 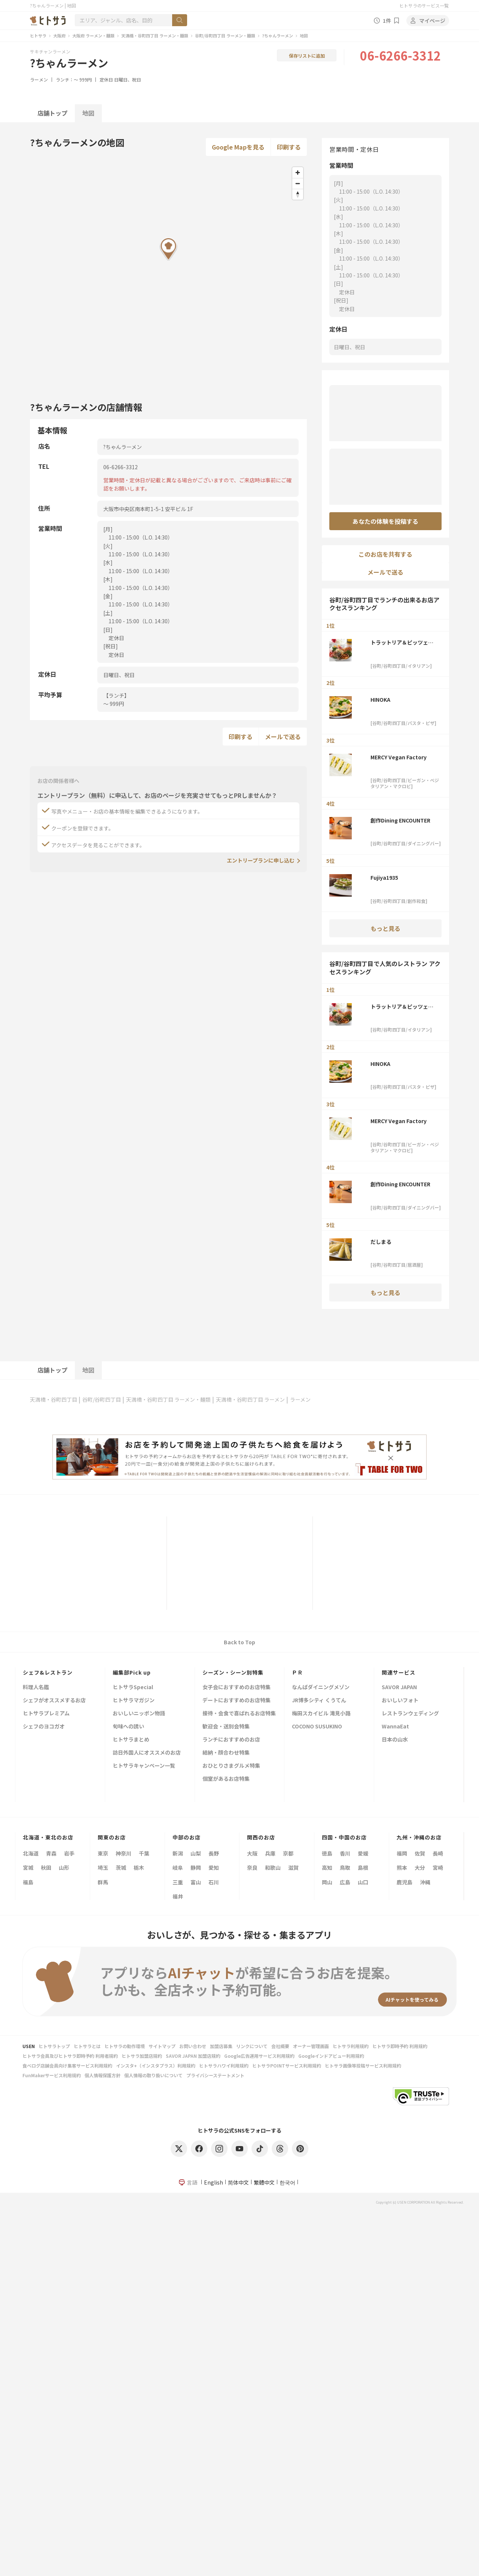 What do you see at coordinates (231, 1766) in the screenshot?
I see `おひとりさまグルメ特集` at bounding box center [231, 1766].